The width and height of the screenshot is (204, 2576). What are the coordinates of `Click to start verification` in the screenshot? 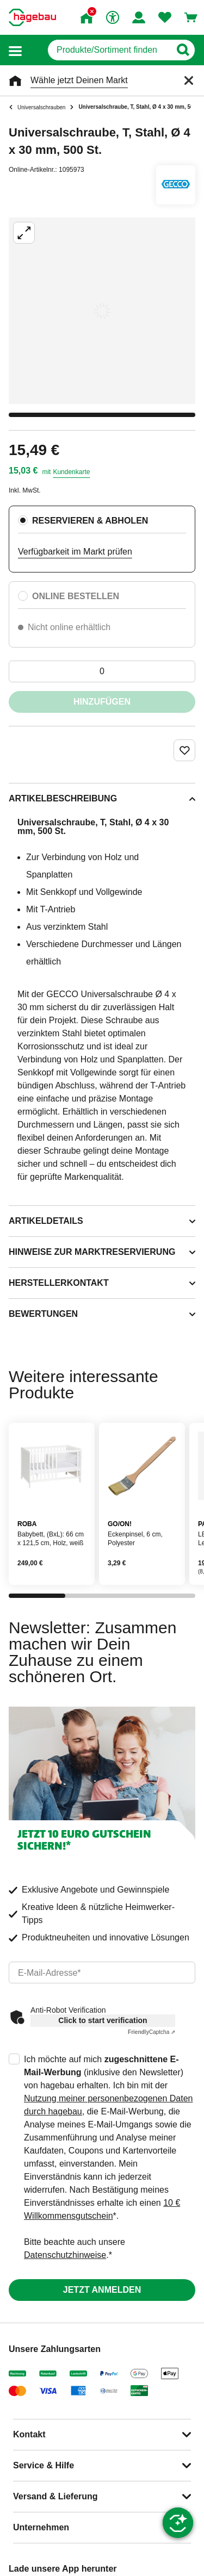 It's located at (102, 2020).